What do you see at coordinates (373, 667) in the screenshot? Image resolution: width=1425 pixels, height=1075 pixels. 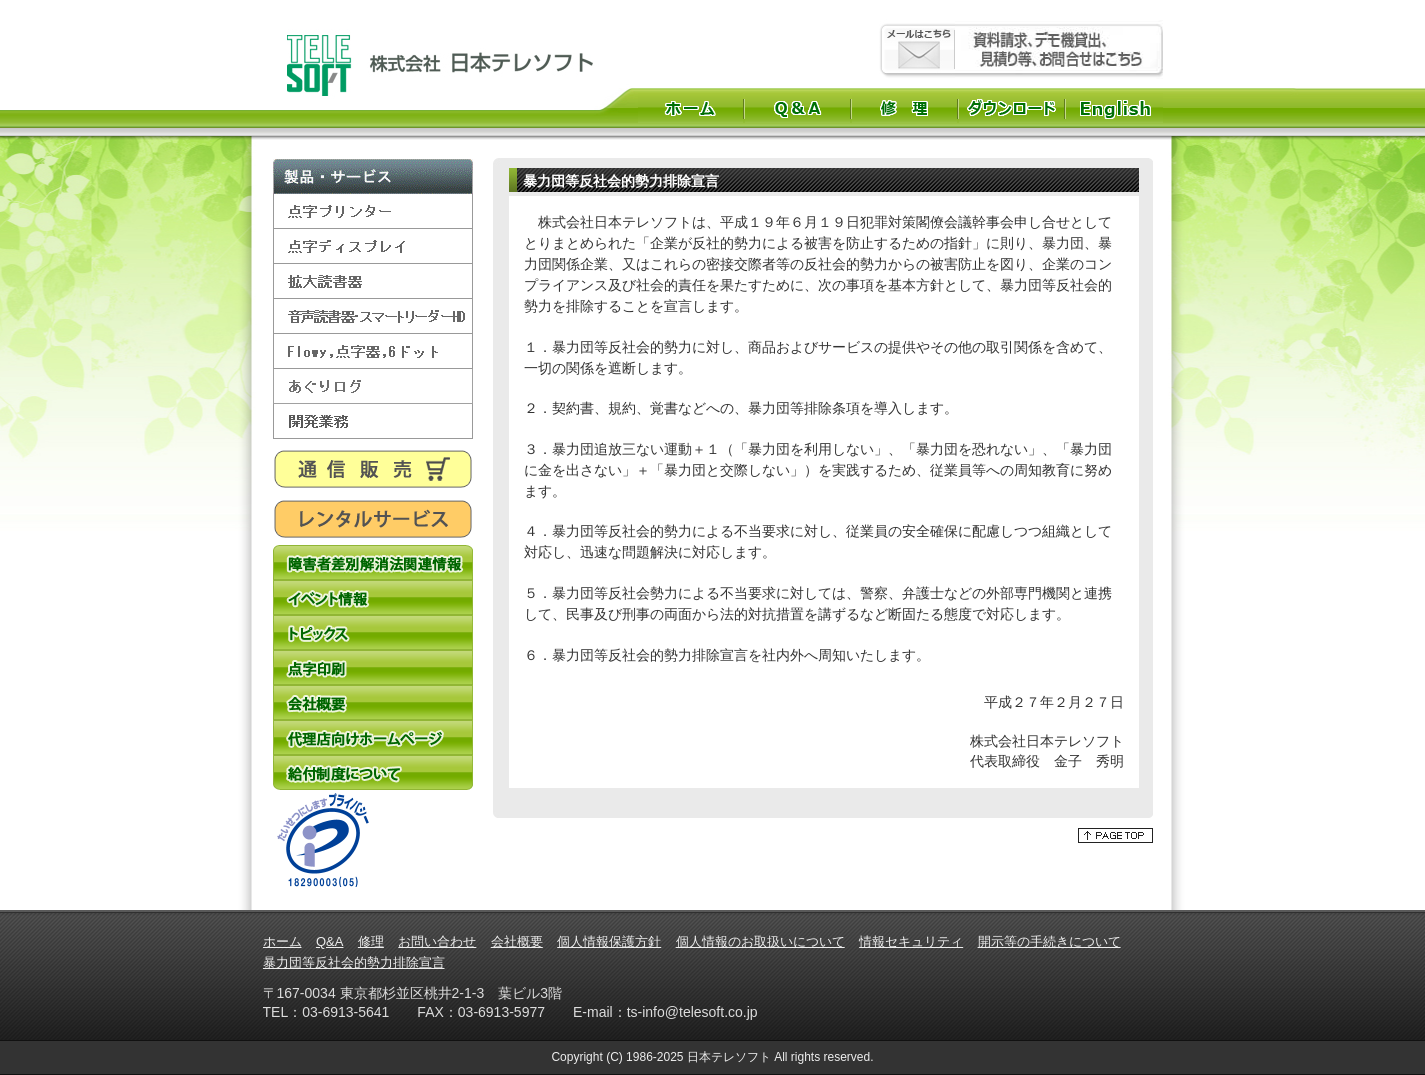 I see `点字印刷` at bounding box center [373, 667].